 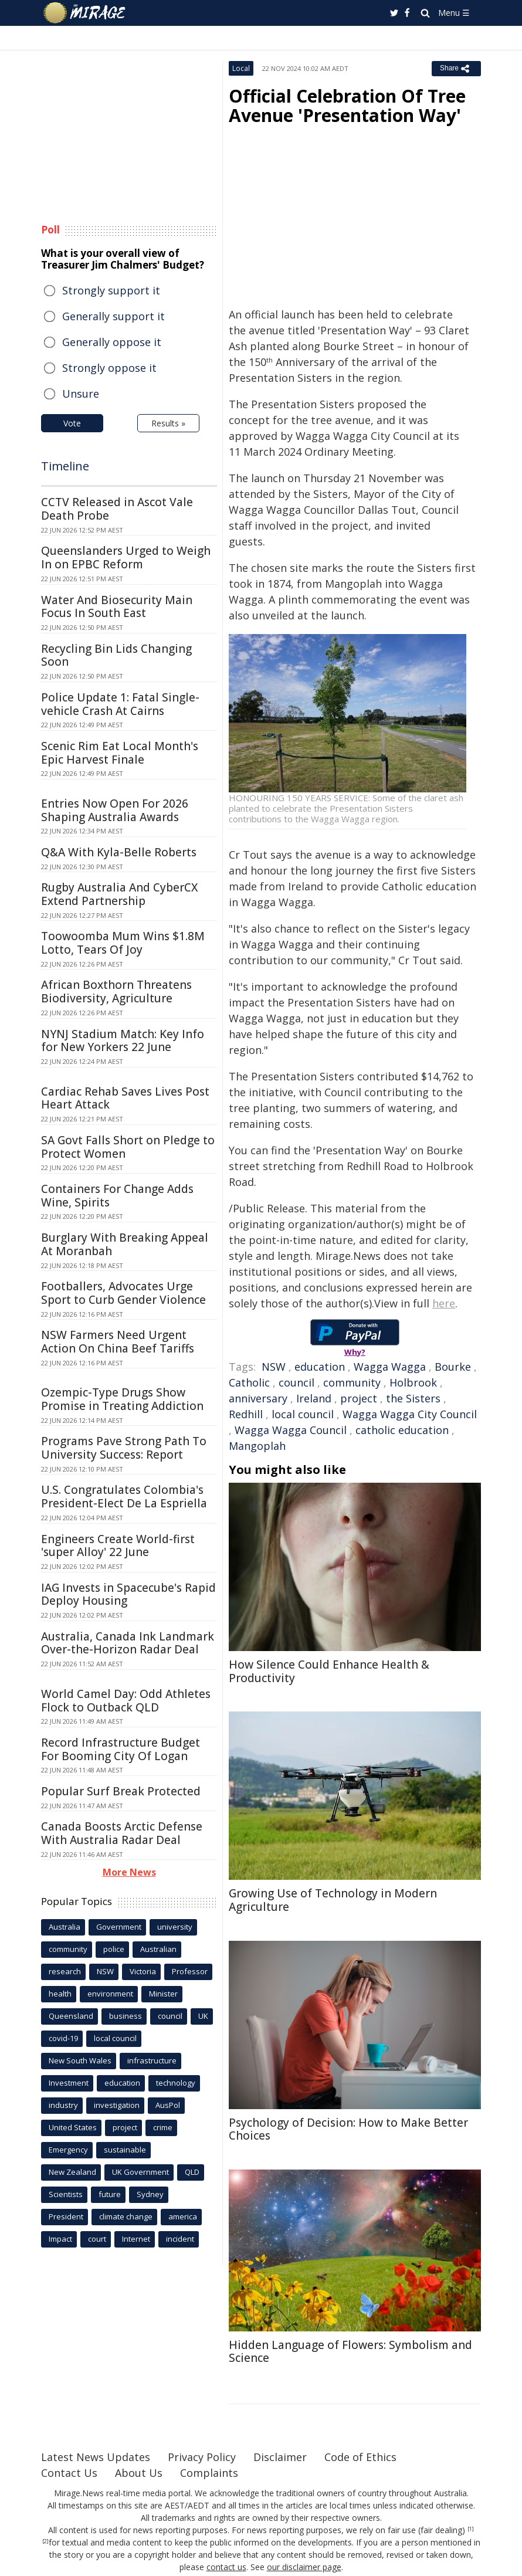 I want to click on climate change, so click(x=125, y=2216).